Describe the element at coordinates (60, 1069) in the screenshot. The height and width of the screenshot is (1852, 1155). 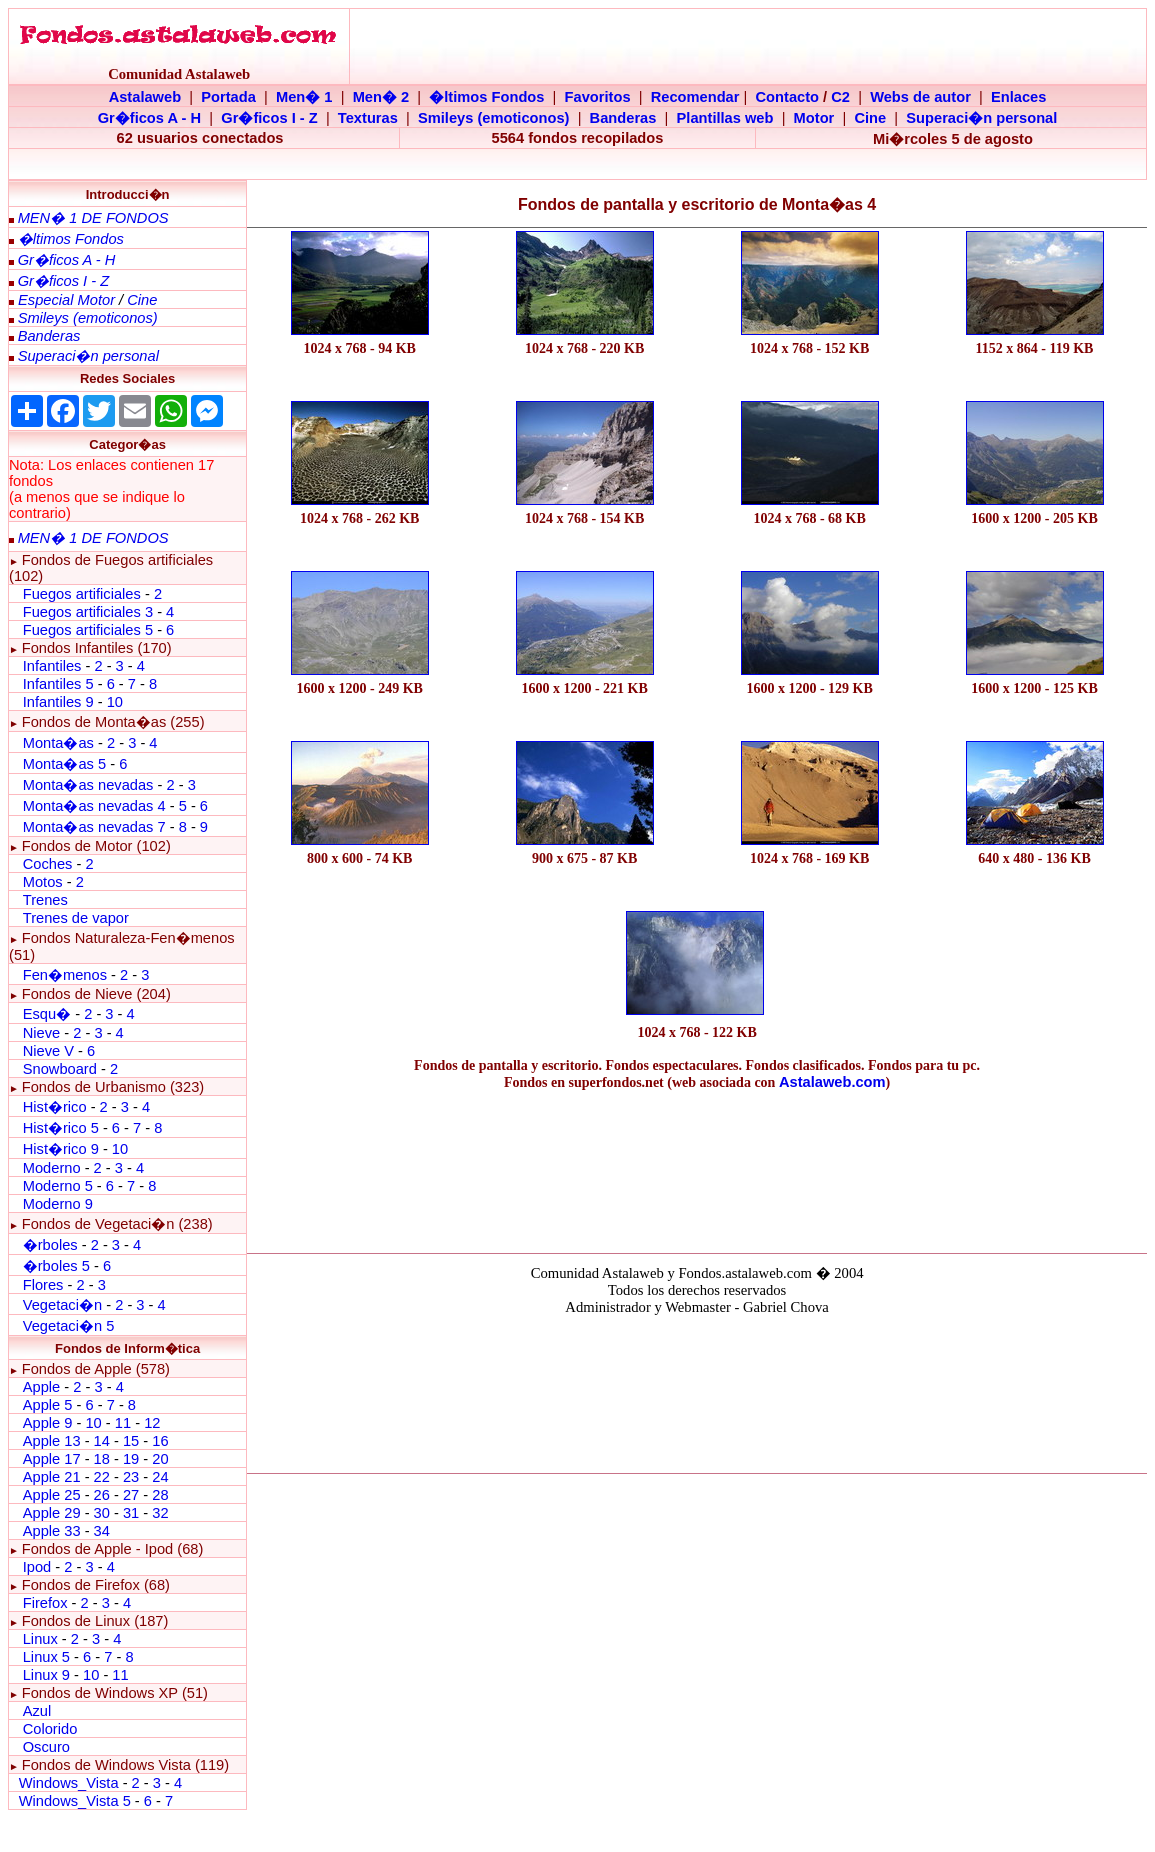
I see `Snowboard` at that location.